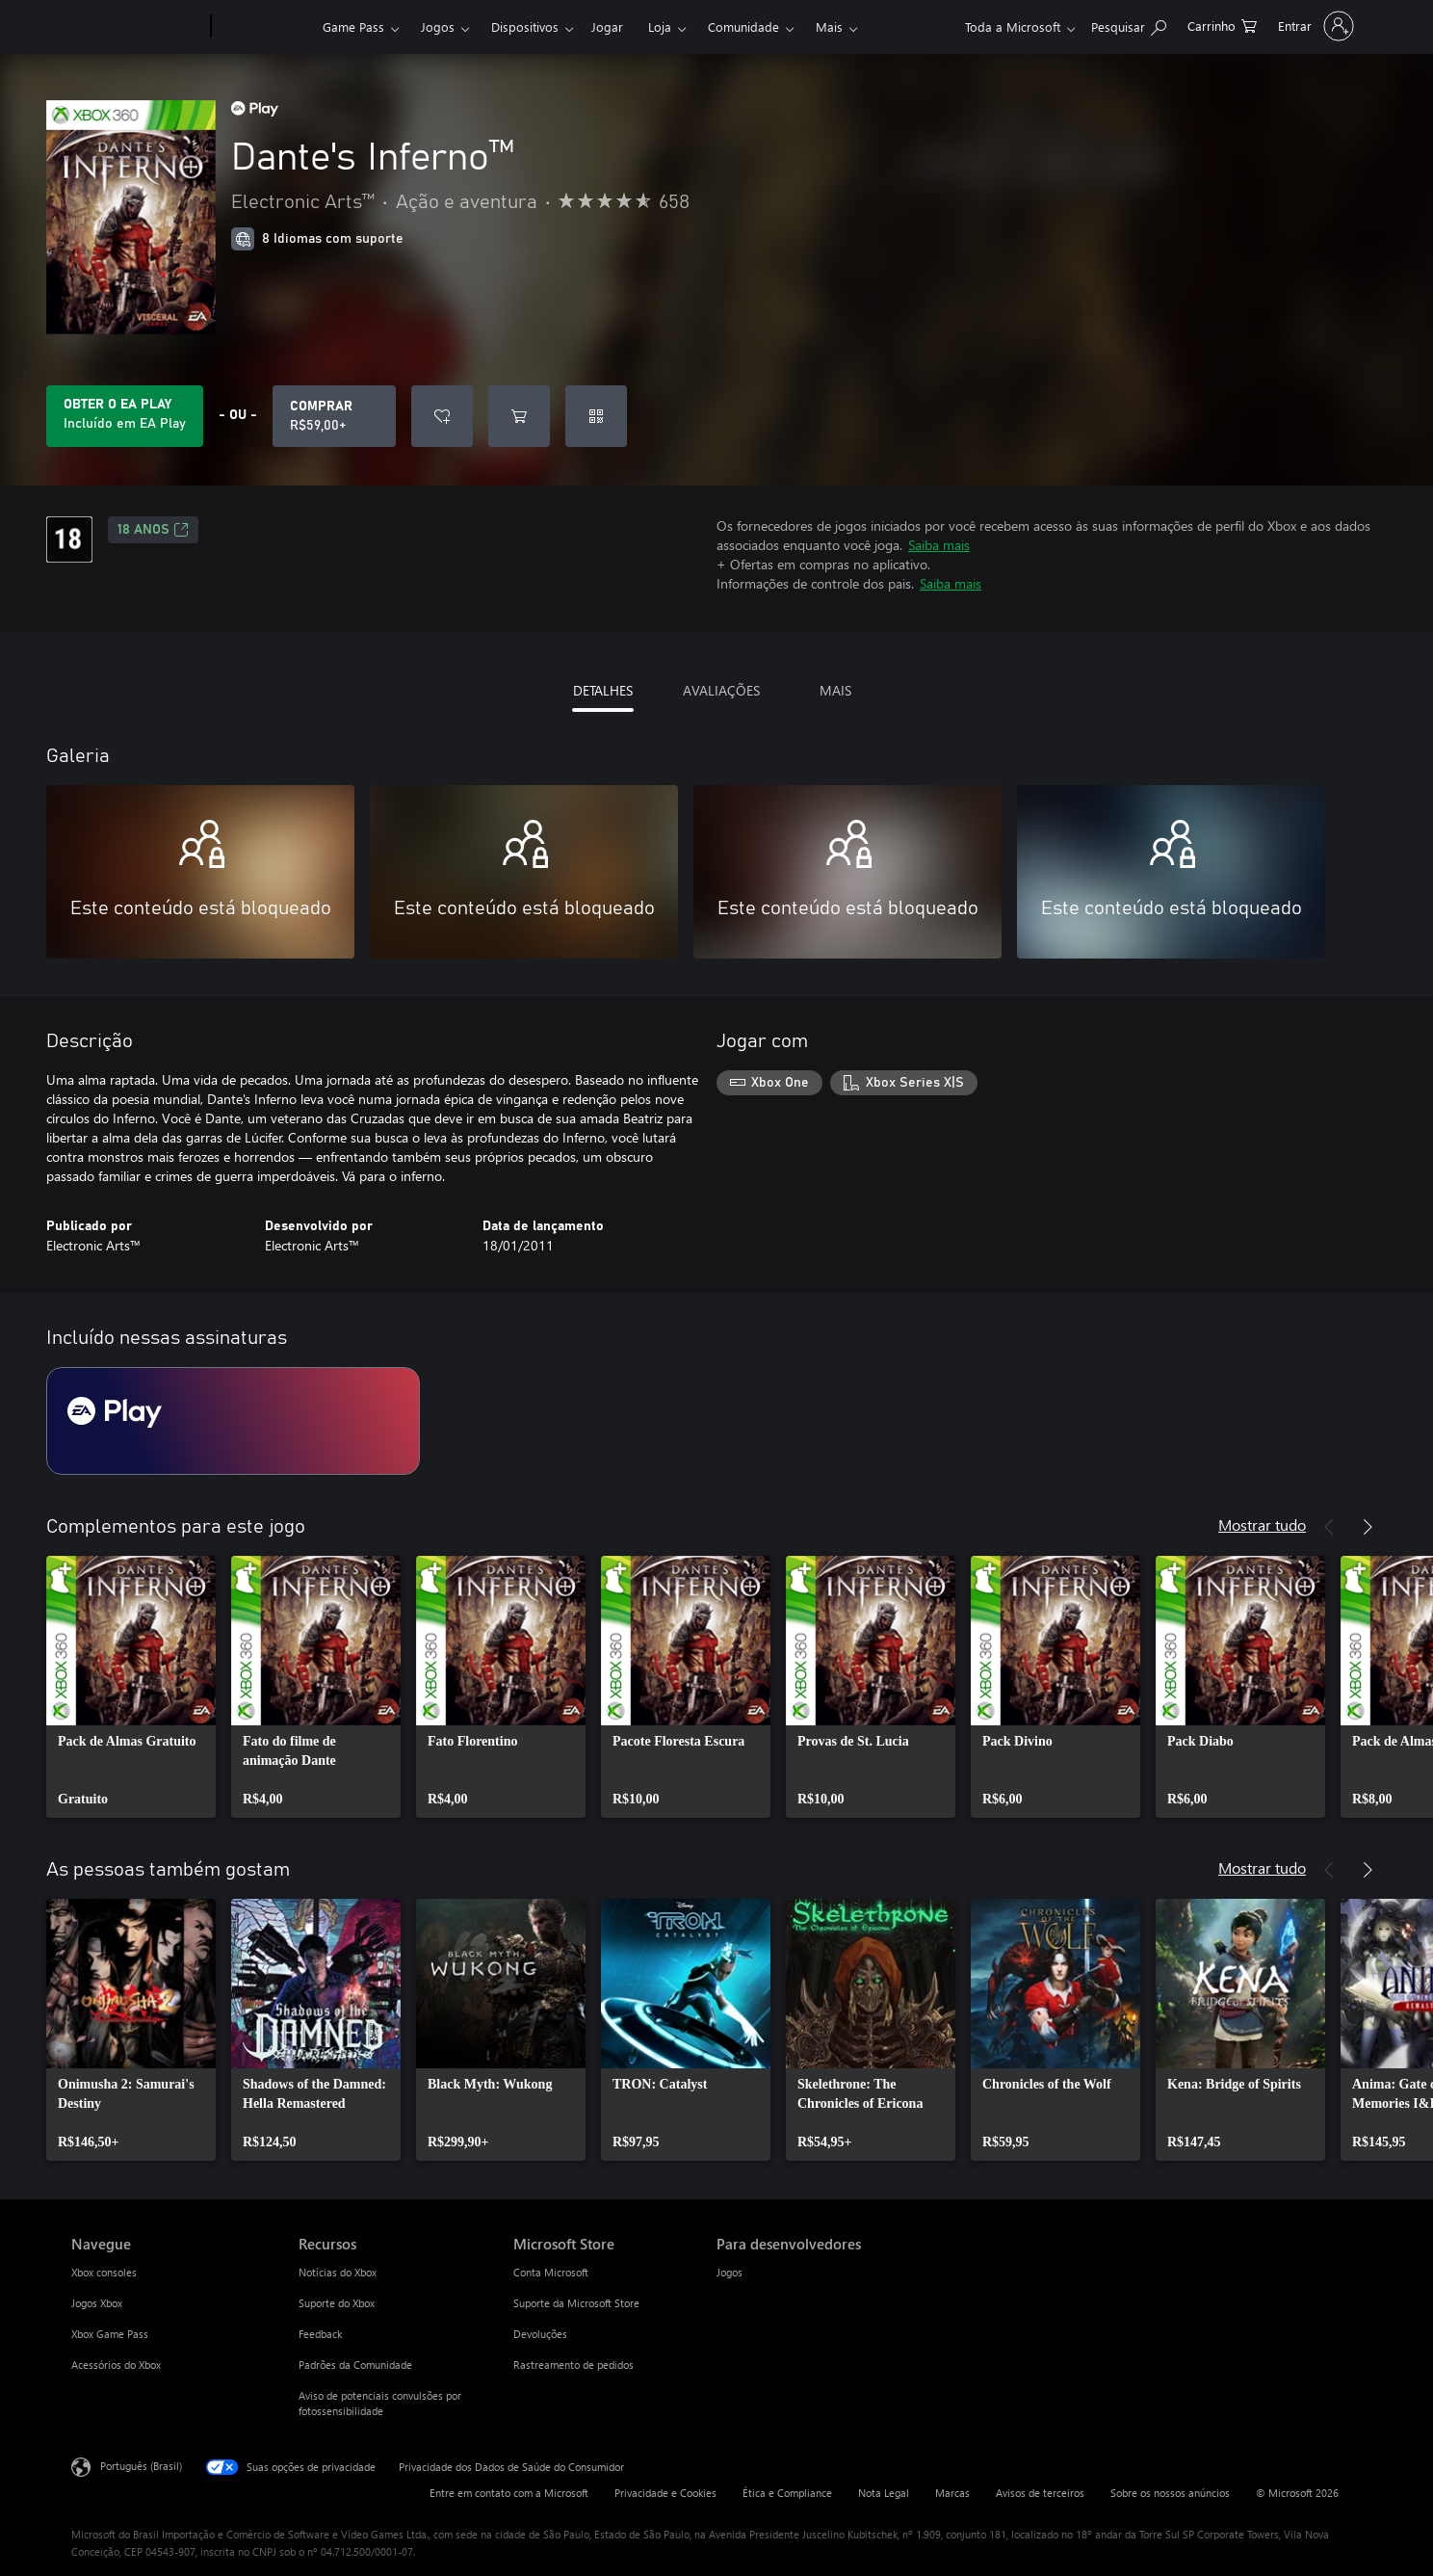 This screenshot has width=1433, height=2576. Describe the element at coordinates (353, 26) in the screenshot. I see `Game Pass​` at that location.